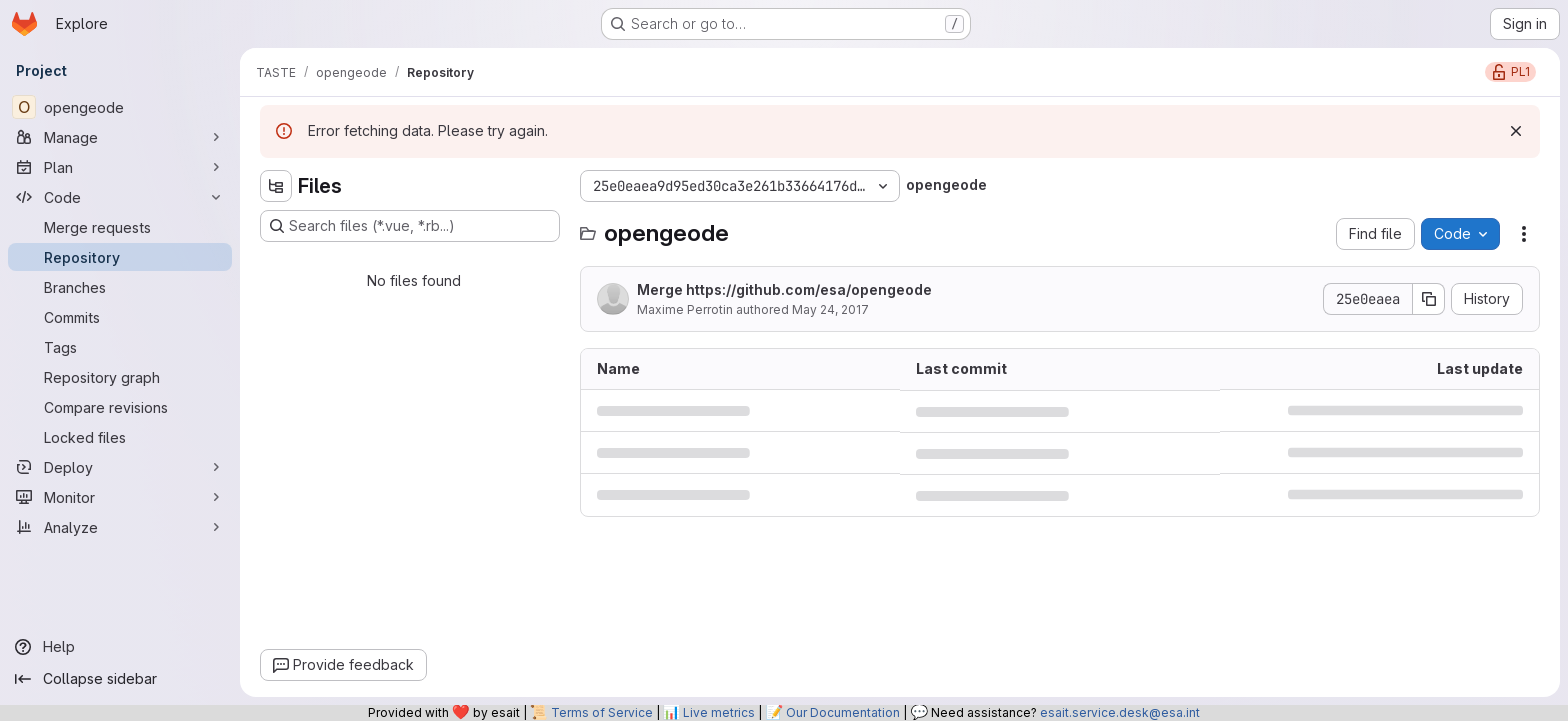 This screenshot has width=1568, height=721. I want to click on [Locked files], so click(120, 437).